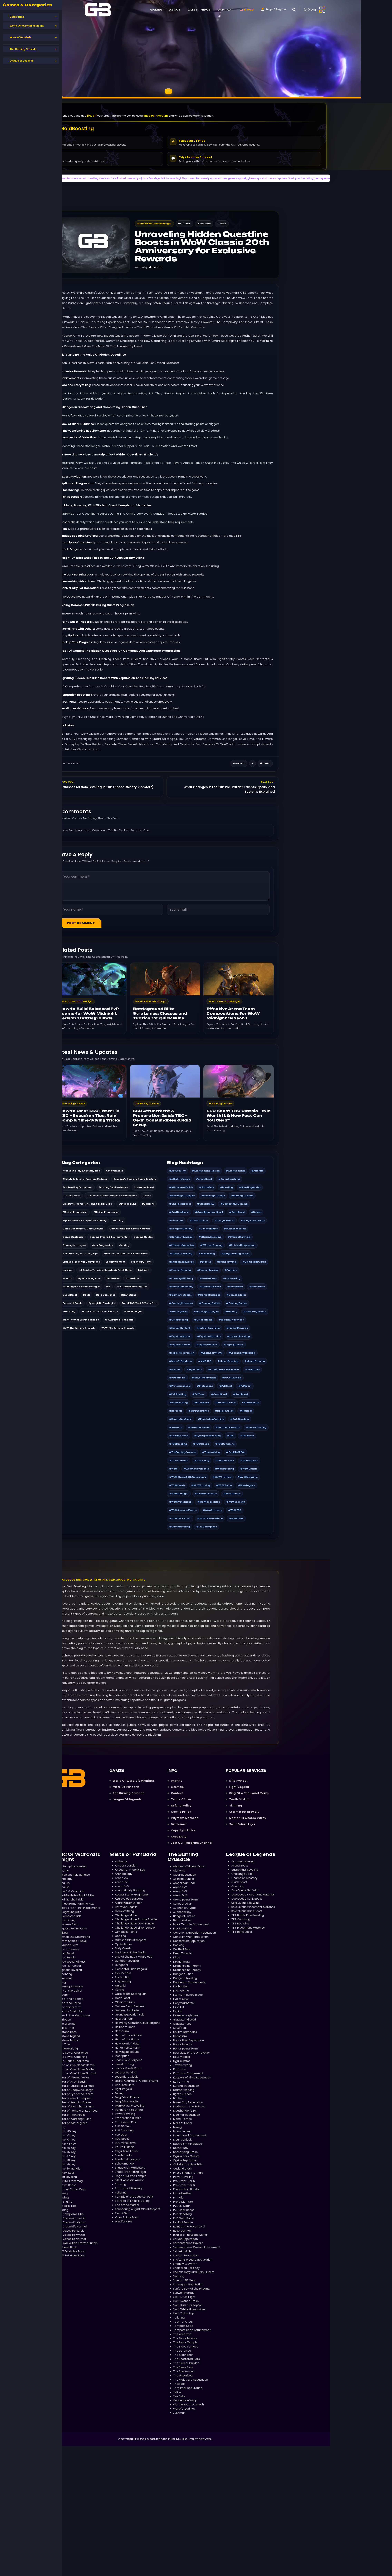 This screenshot has height=2576, width=392. I want to click on Immortal Spelunker, so click(132, 2011).